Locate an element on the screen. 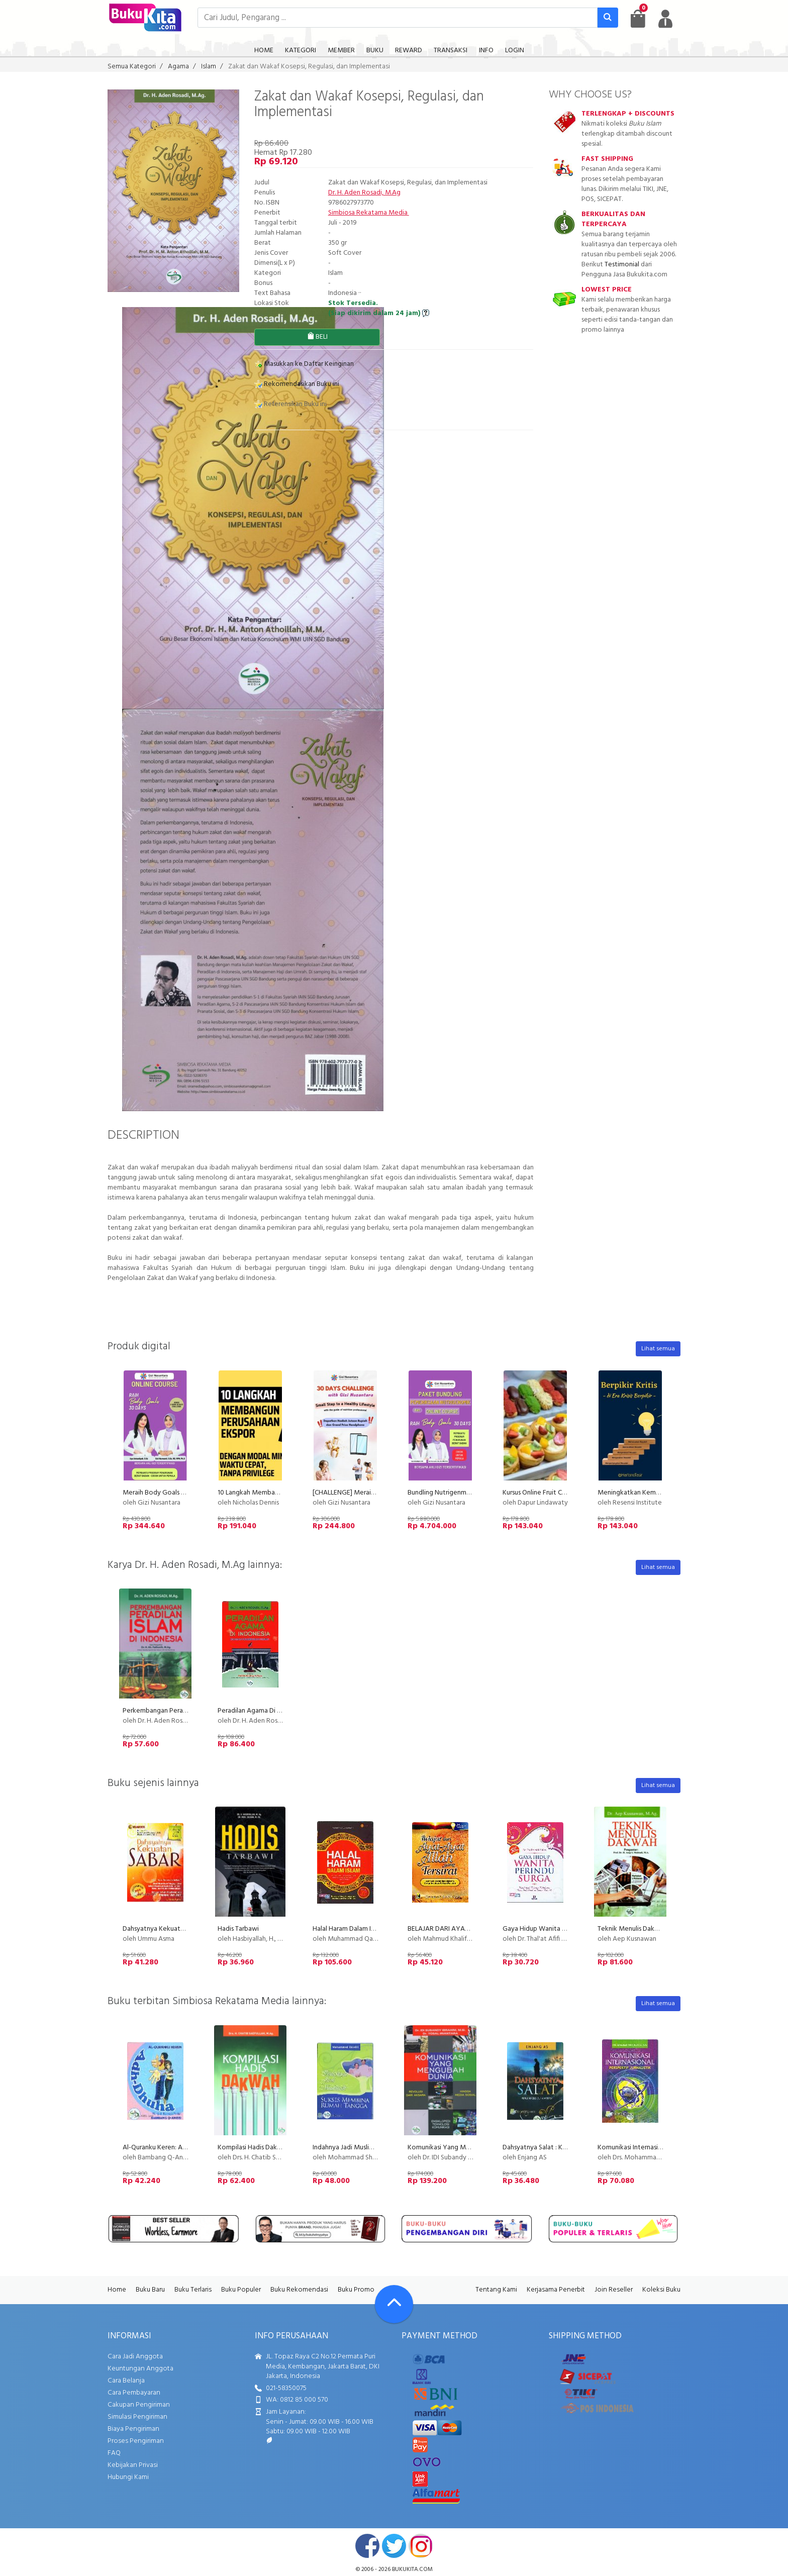 Image resolution: width=788 pixels, height=2576 pixels. Koleksi Buku is located at coordinates (661, 2290).